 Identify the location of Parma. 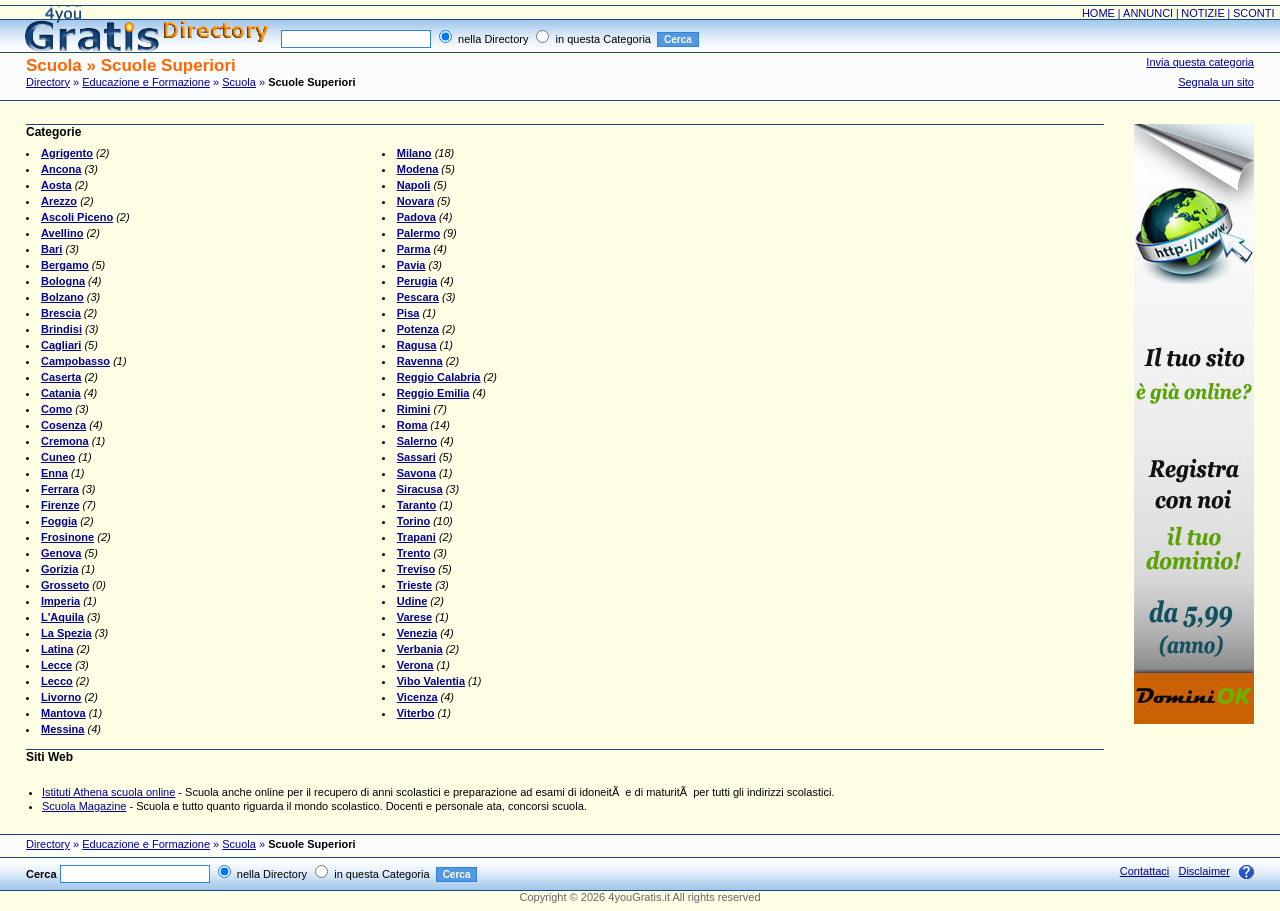
(414, 249).